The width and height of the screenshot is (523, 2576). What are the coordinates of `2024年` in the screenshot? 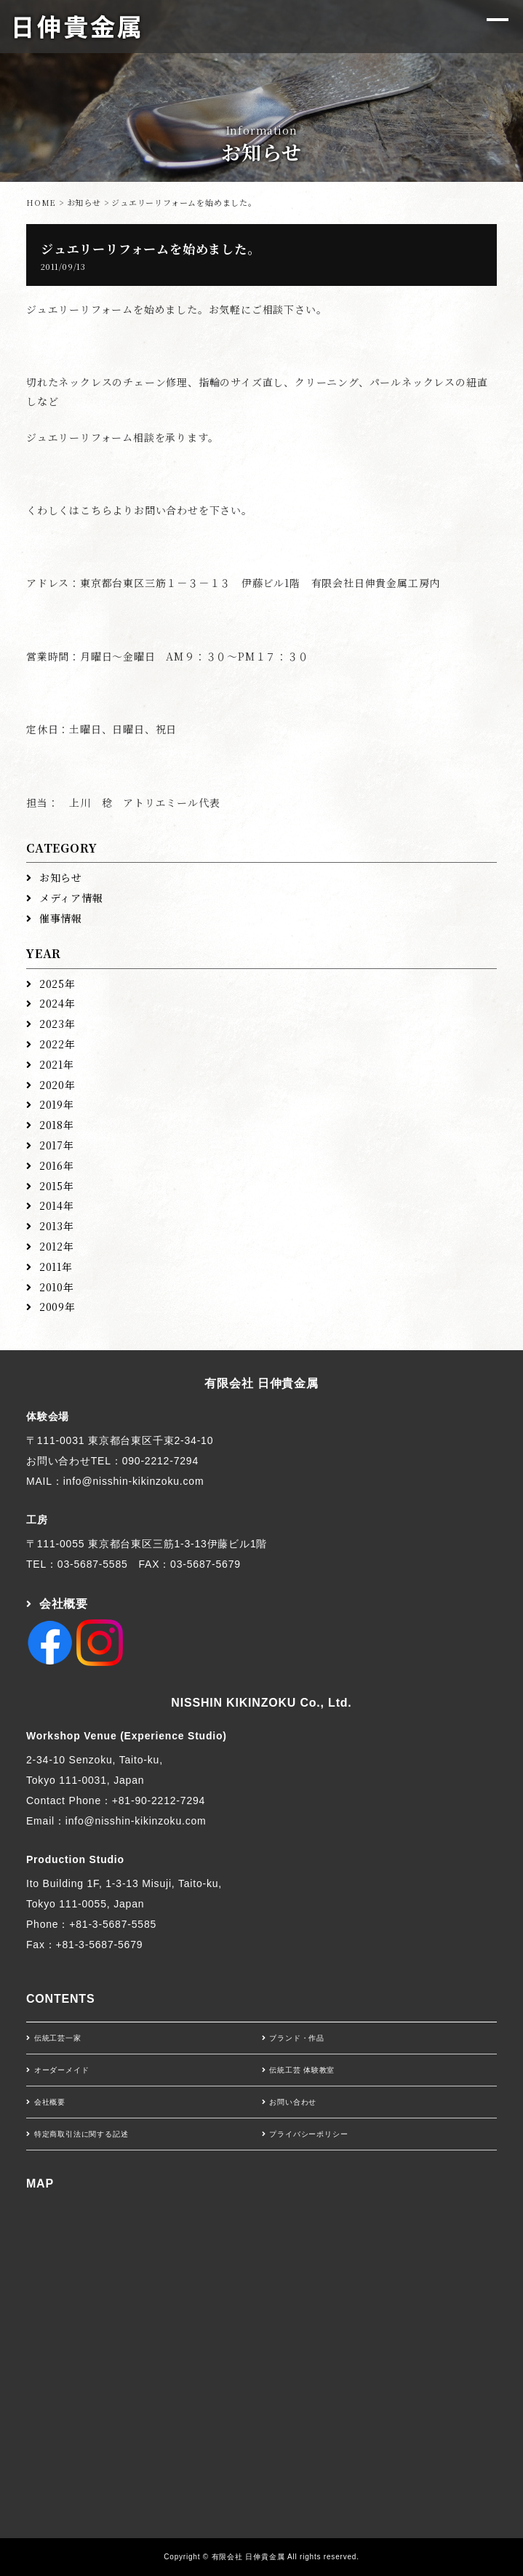 It's located at (57, 1003).